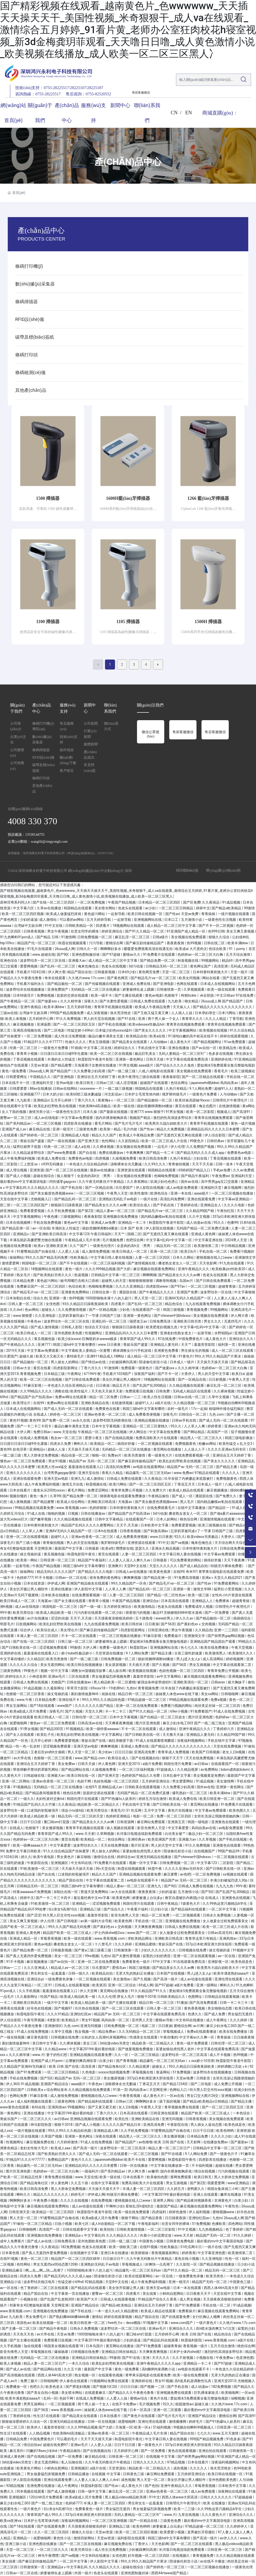  Describe the element at coordinates (202, 2166) in the screenshot. I see `不卡福利视频` at that location.